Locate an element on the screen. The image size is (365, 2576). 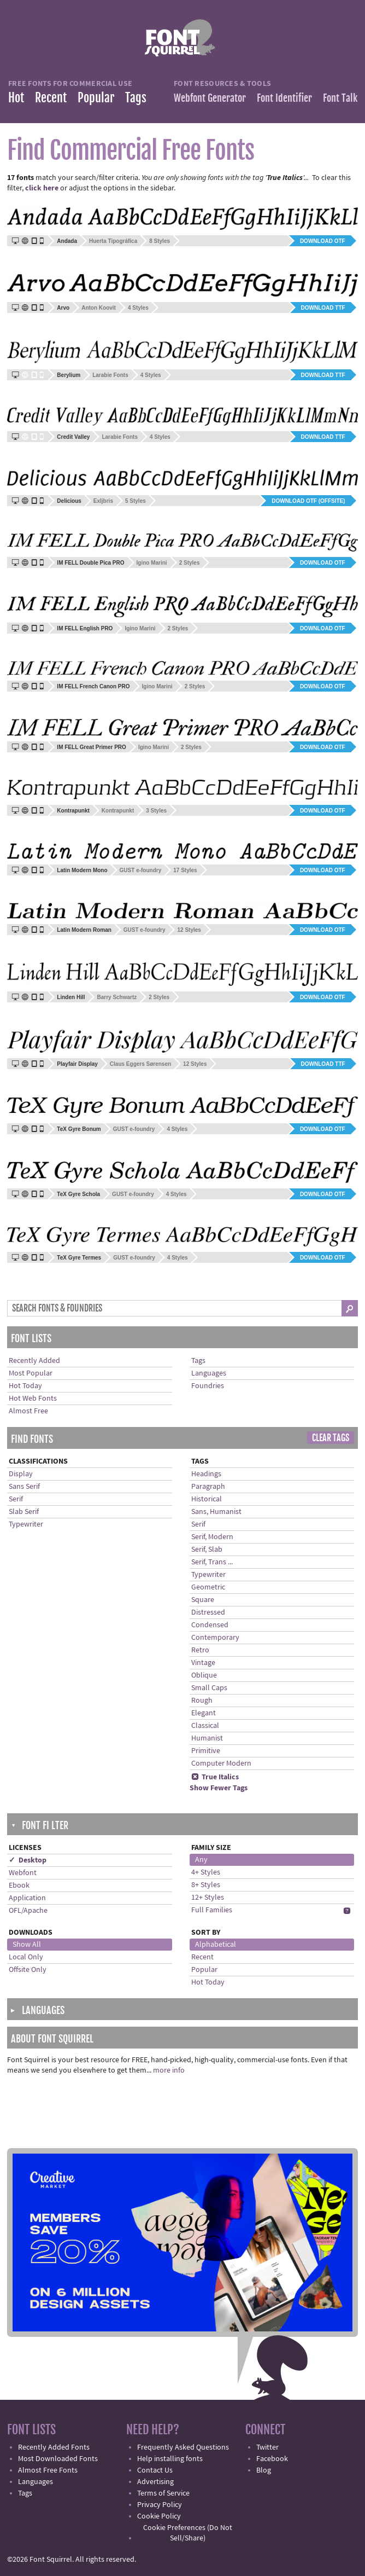
Cookie Policy is located at coordinates (159, 2516).